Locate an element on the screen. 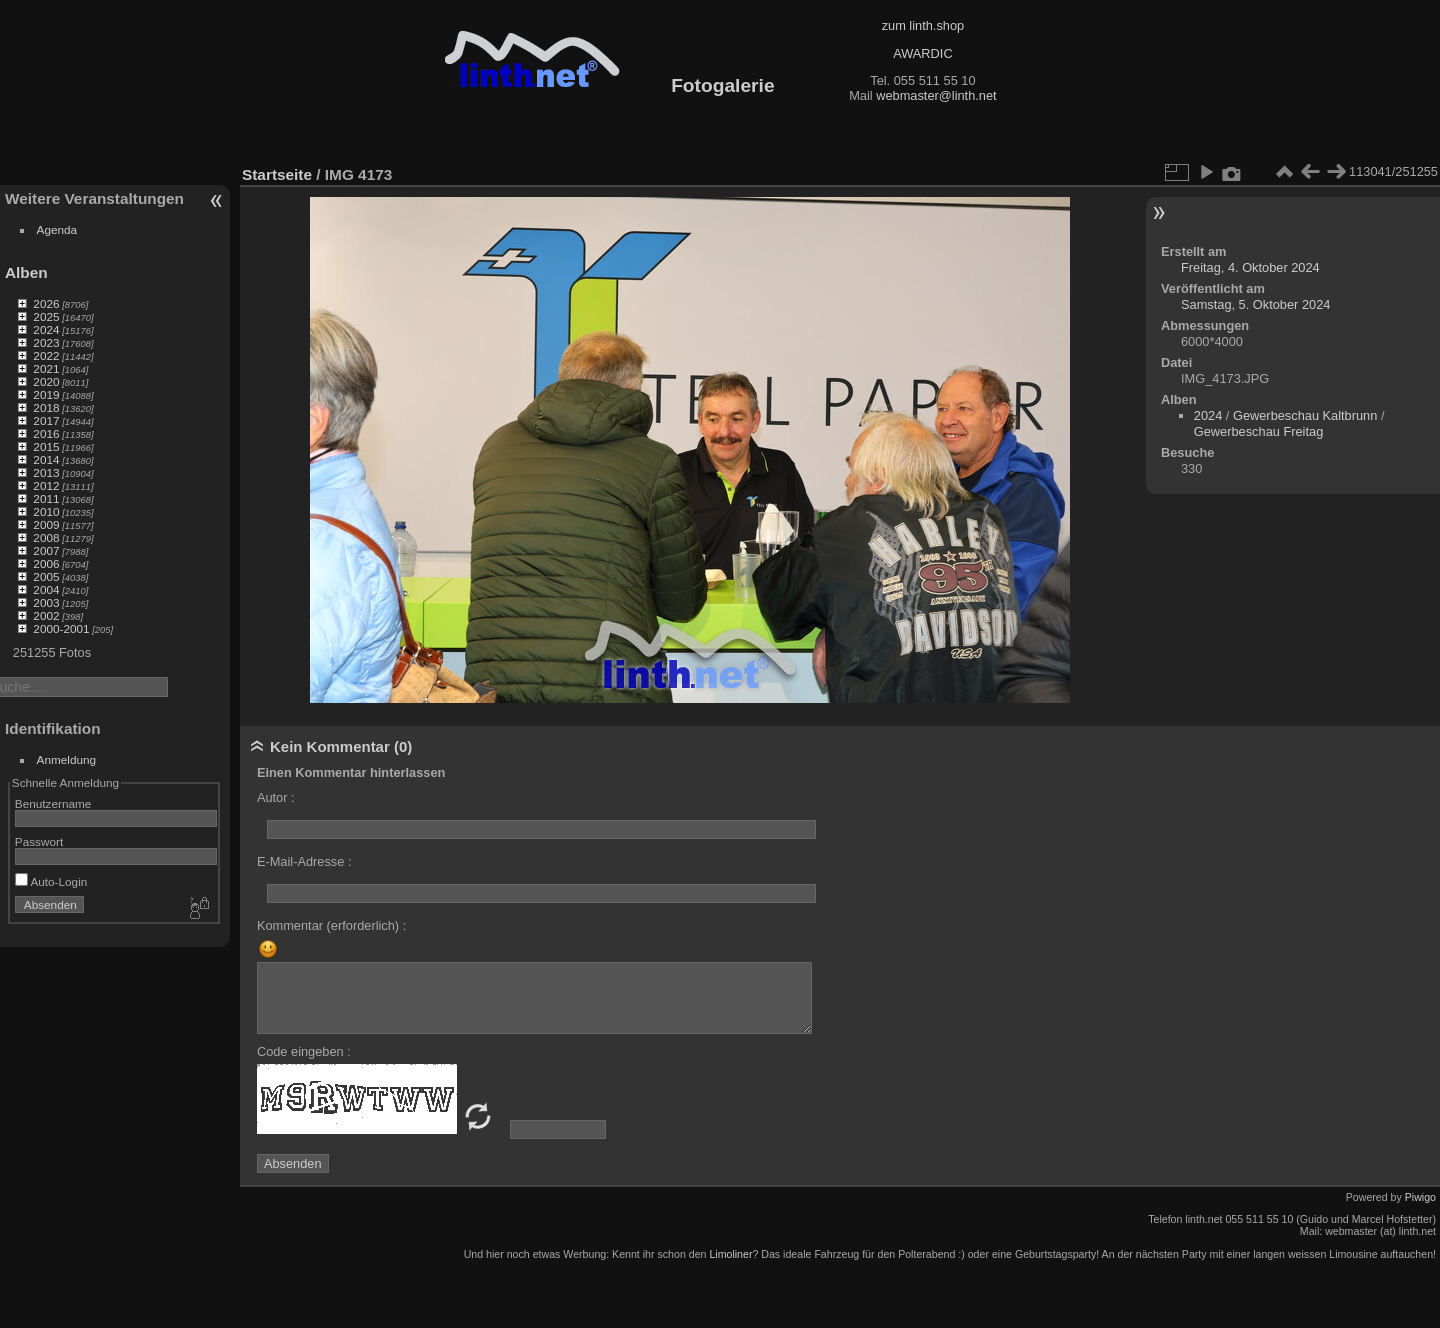 This screenshot has height=1328, width=1440. 2000-2001 is located at coordinates (61, 628).